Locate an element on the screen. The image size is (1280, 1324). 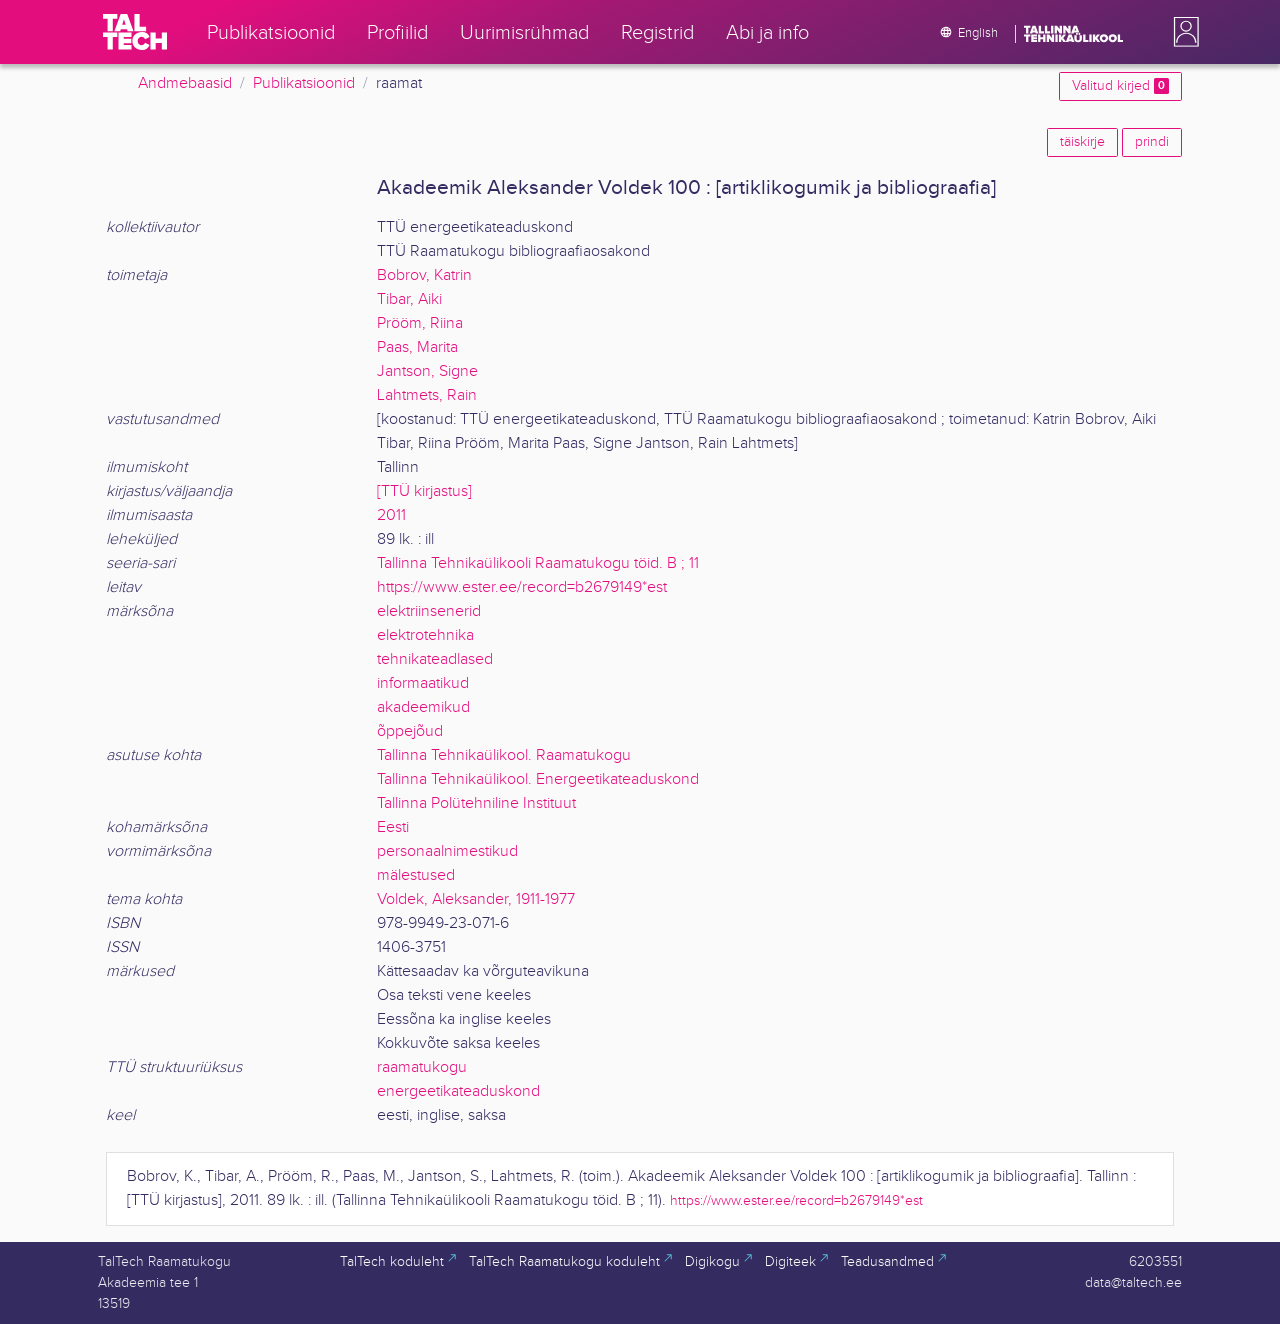
2011 is located at coordinates (391, 515).